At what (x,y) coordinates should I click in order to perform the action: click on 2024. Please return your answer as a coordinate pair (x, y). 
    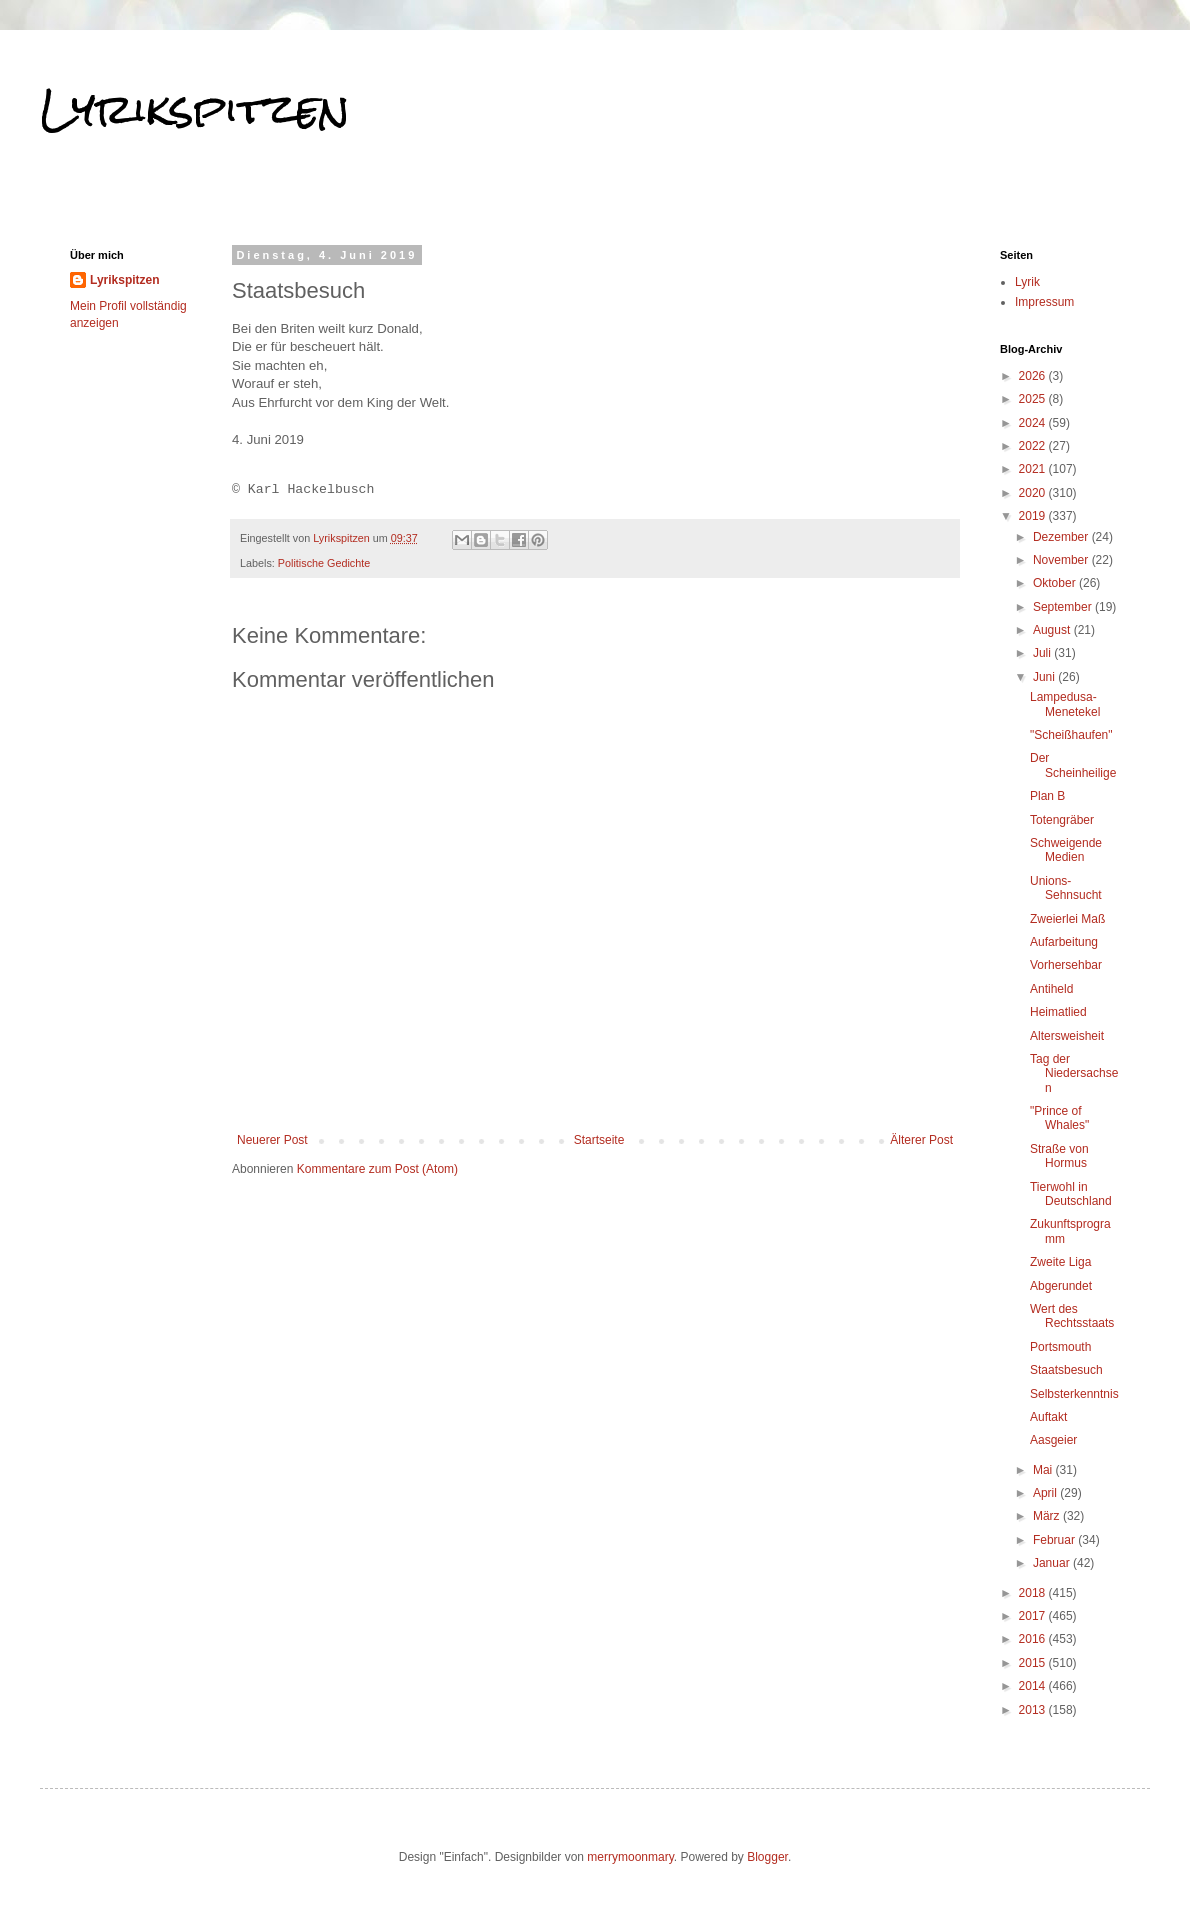
    Looking at the image, I should click on (1034, 423).